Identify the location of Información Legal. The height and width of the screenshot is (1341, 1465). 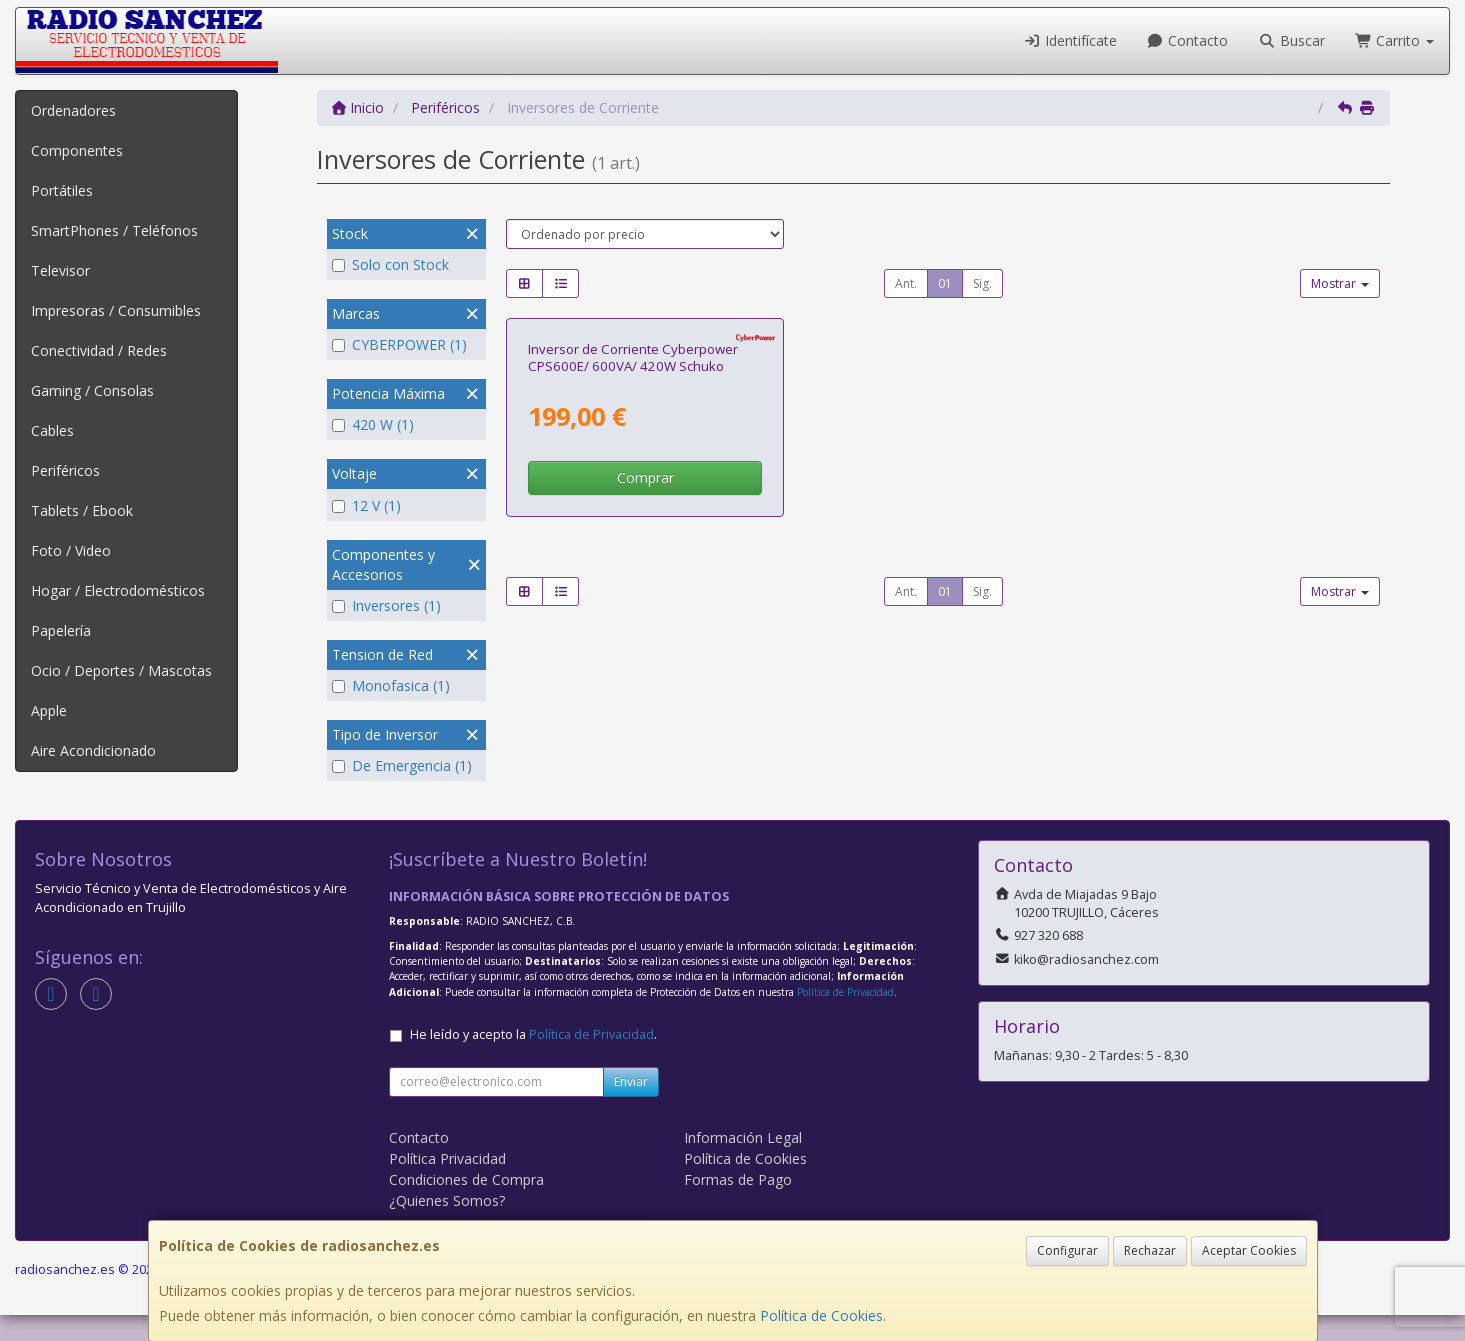
(743, 1163).